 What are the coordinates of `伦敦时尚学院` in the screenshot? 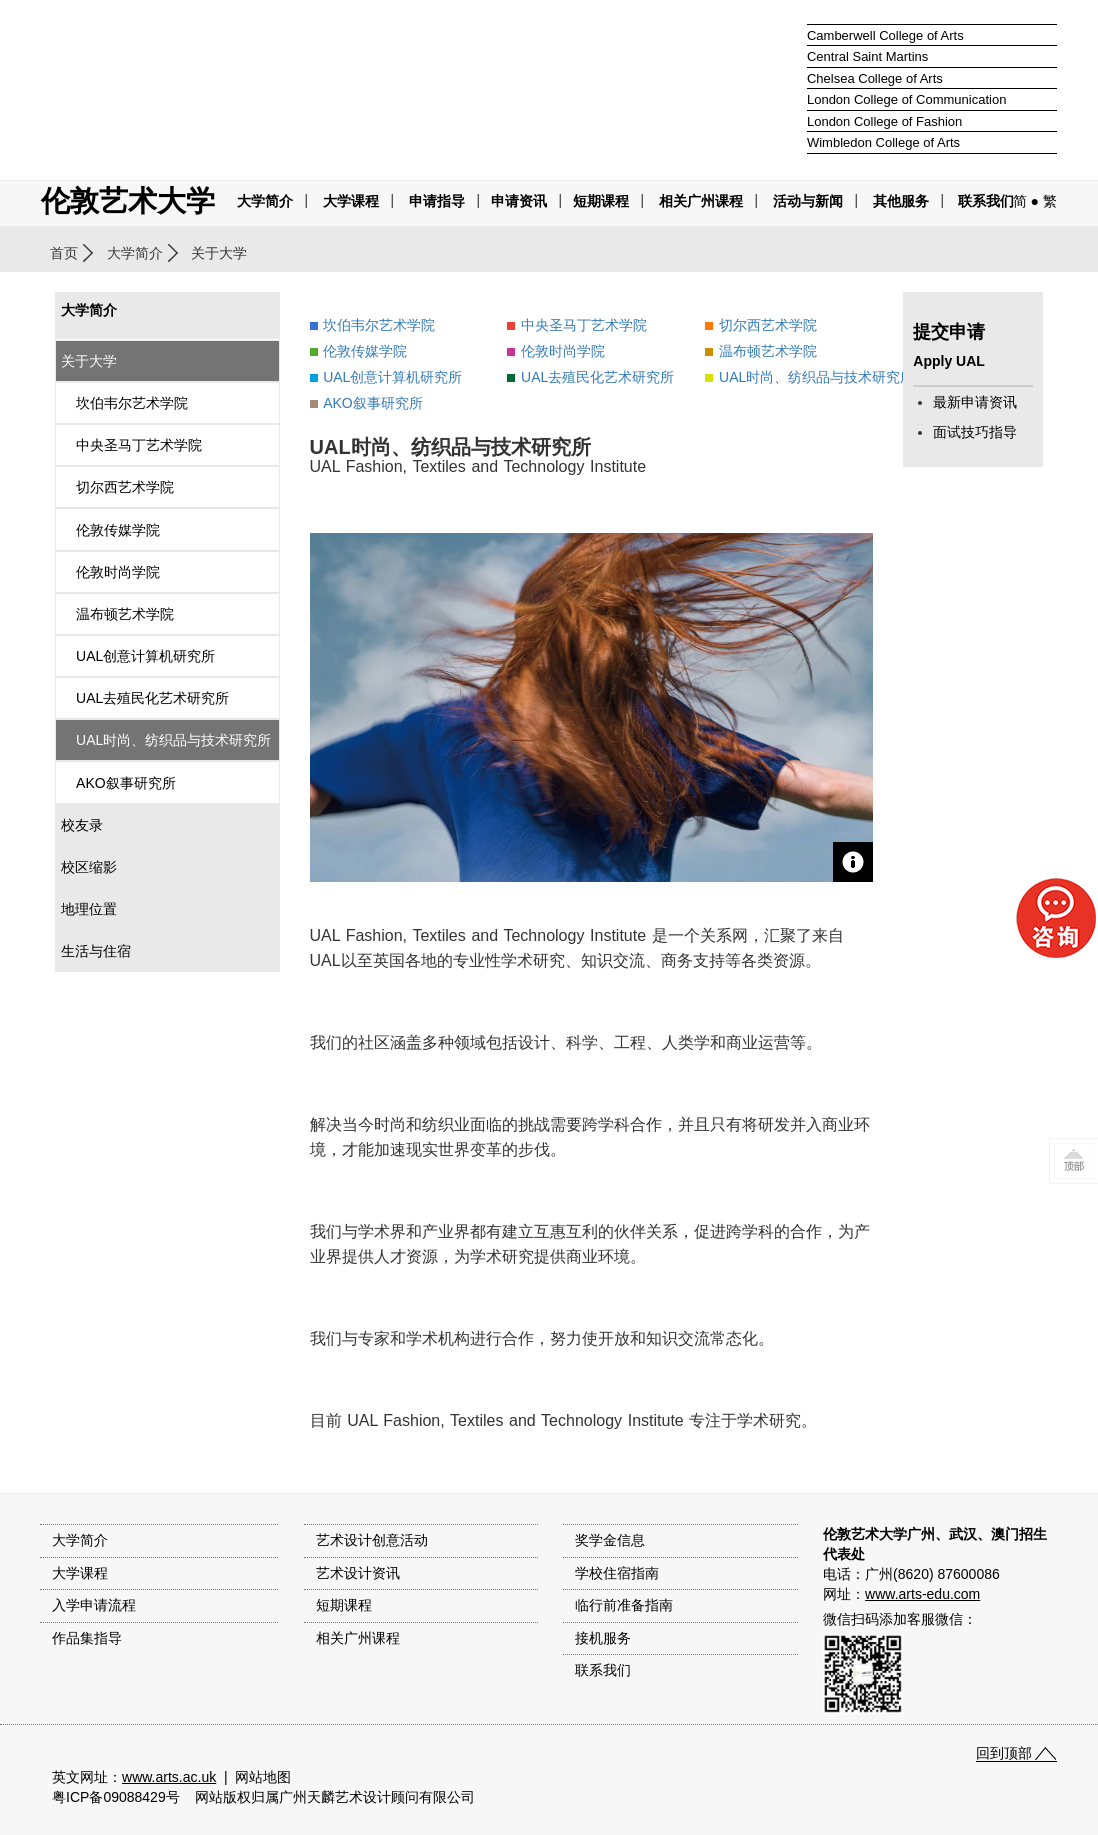 It's located at (118, 572).